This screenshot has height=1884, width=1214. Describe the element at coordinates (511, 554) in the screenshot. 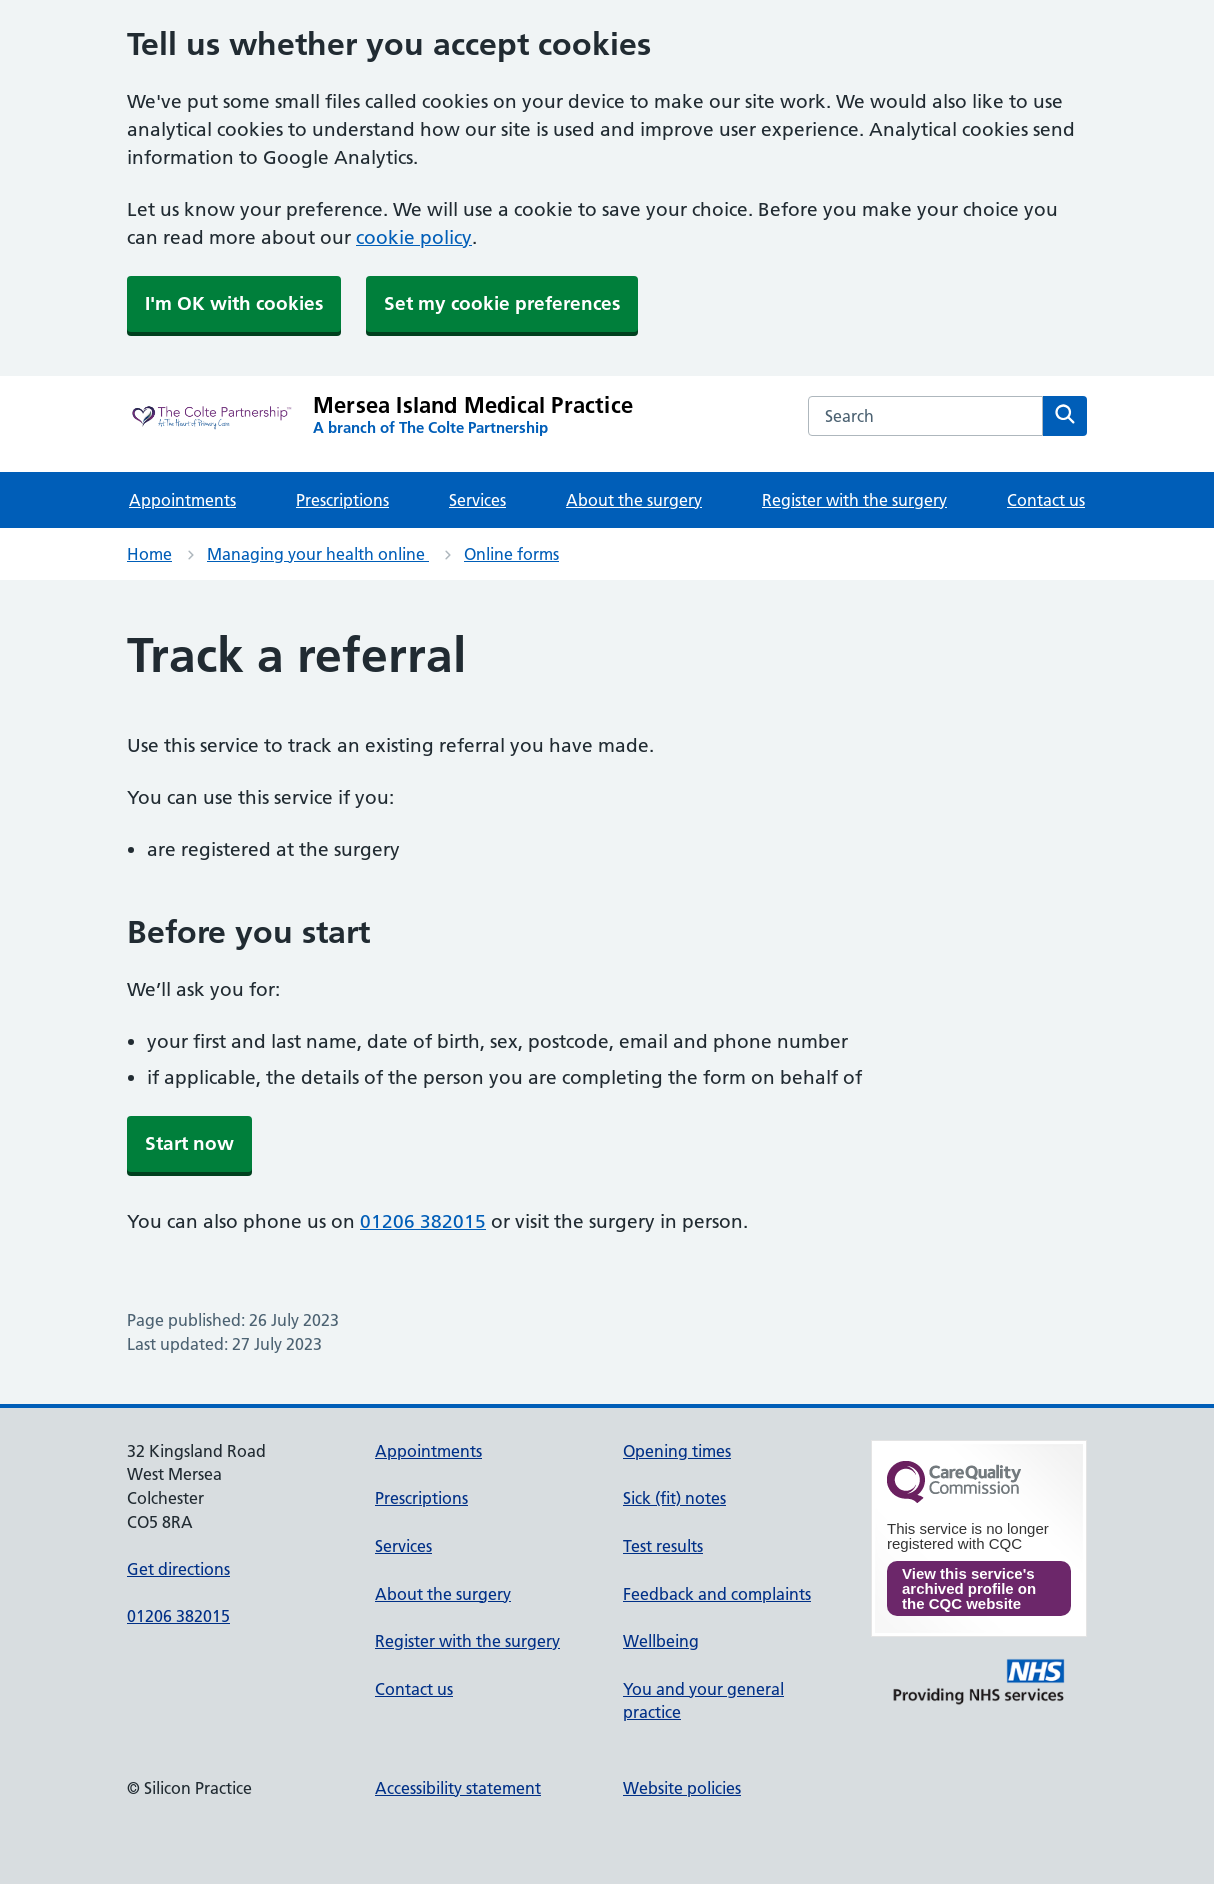

I see `Online forms` at that location.